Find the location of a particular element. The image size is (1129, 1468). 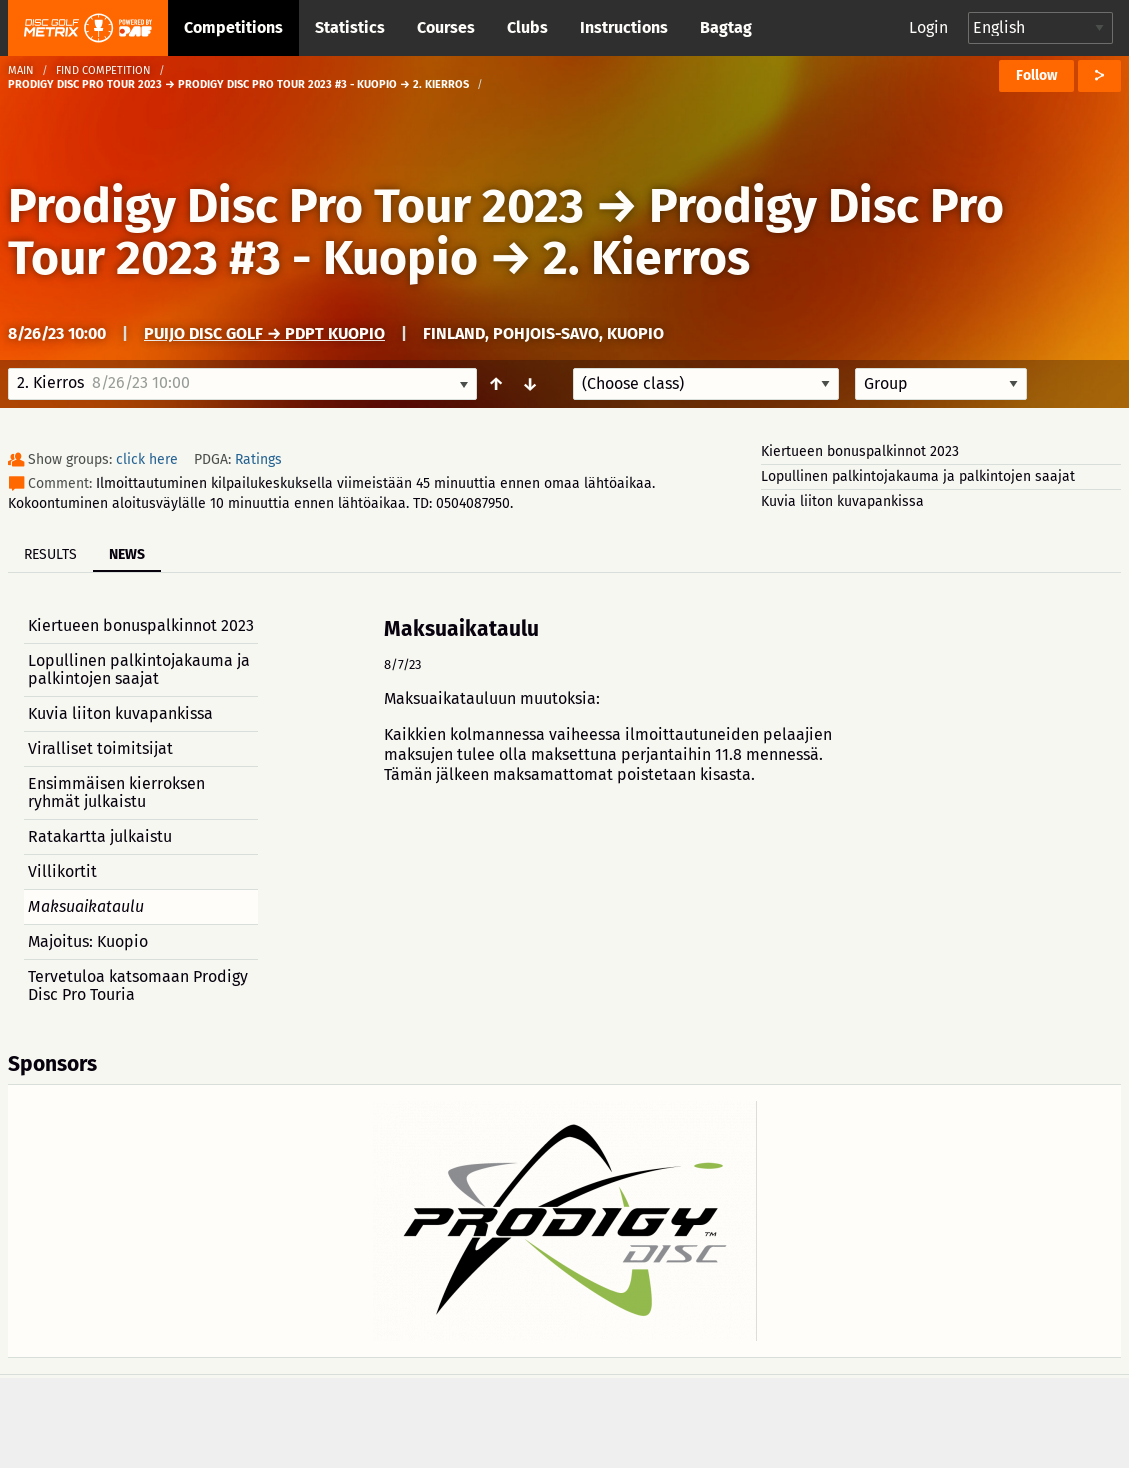

Ratakartta julkaistu is located at coordinates (100, 836).